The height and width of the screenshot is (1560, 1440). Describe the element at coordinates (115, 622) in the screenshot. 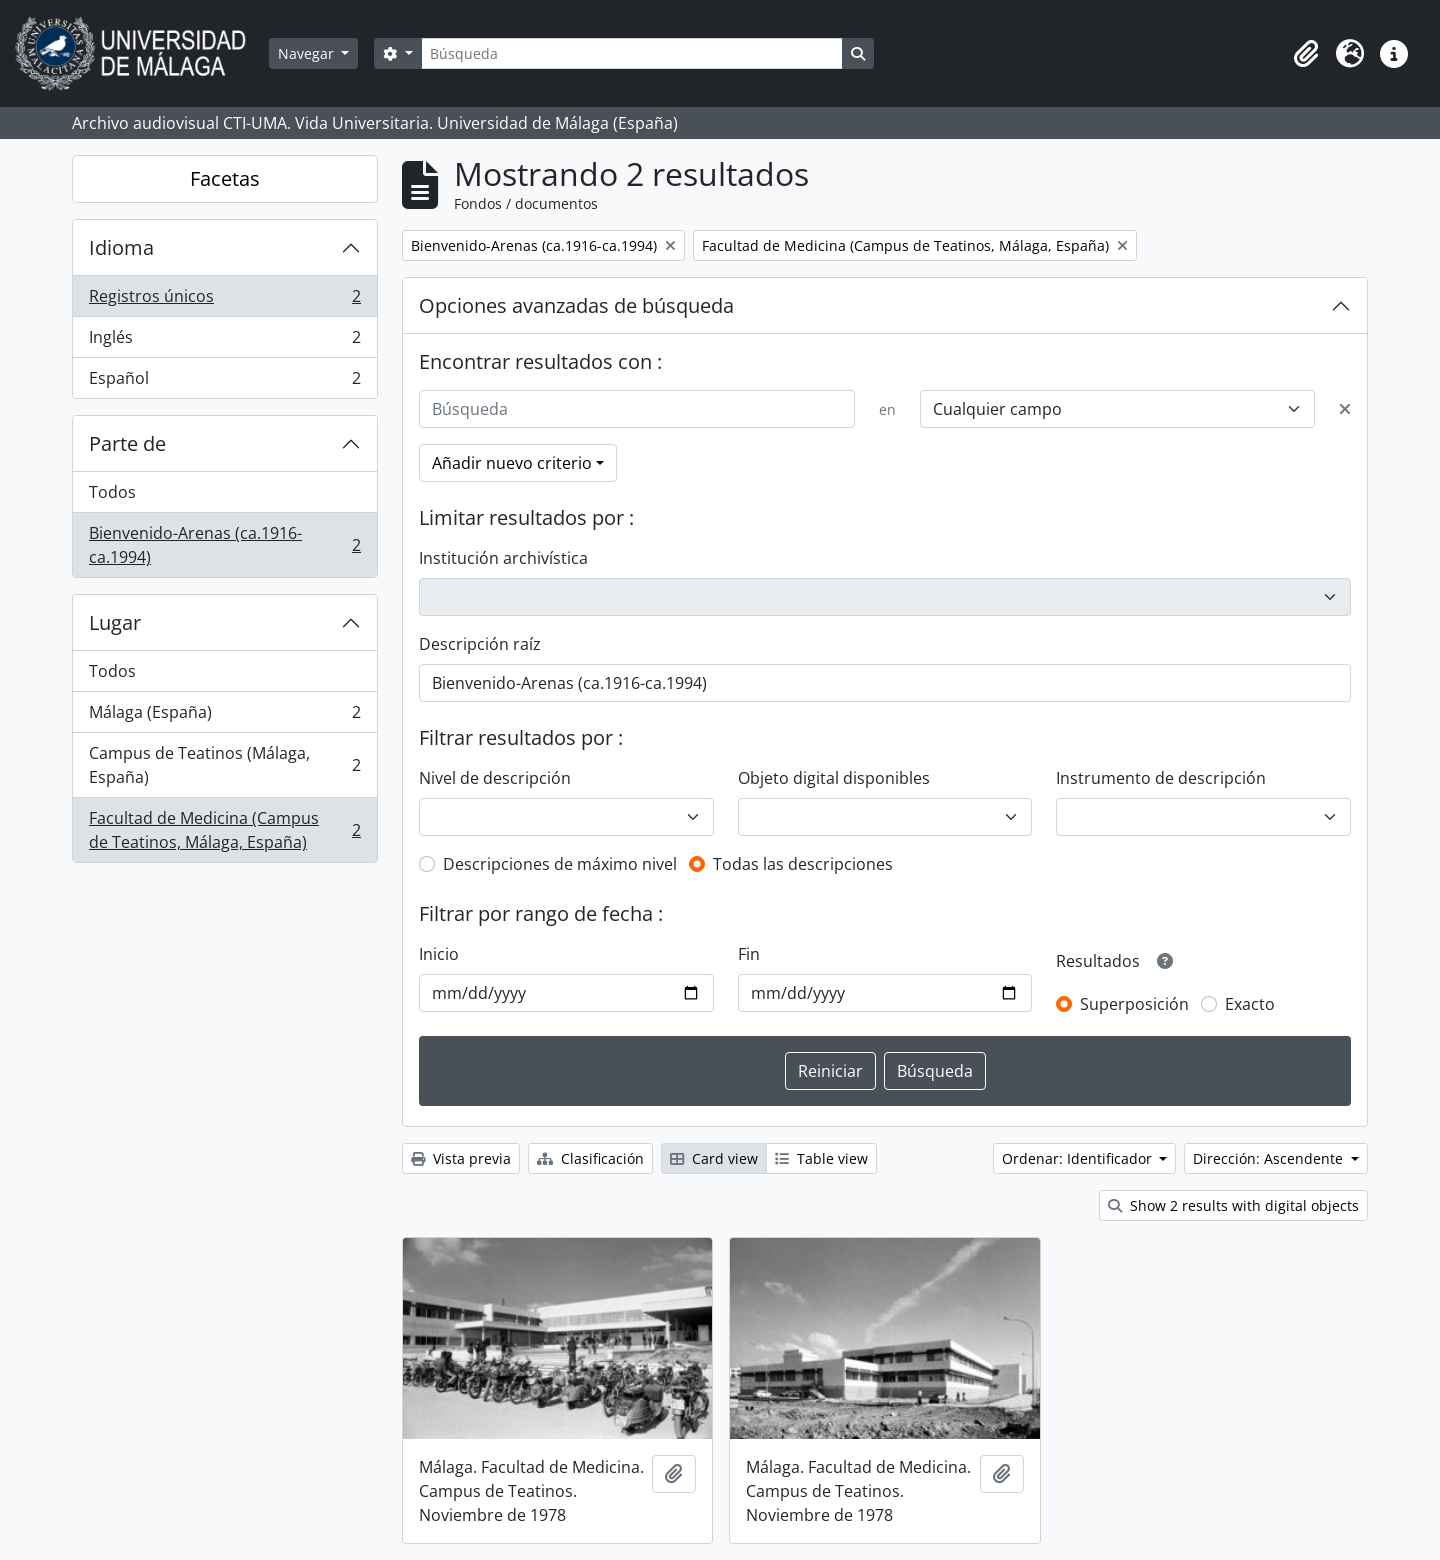

I see `Lugar` at that location.